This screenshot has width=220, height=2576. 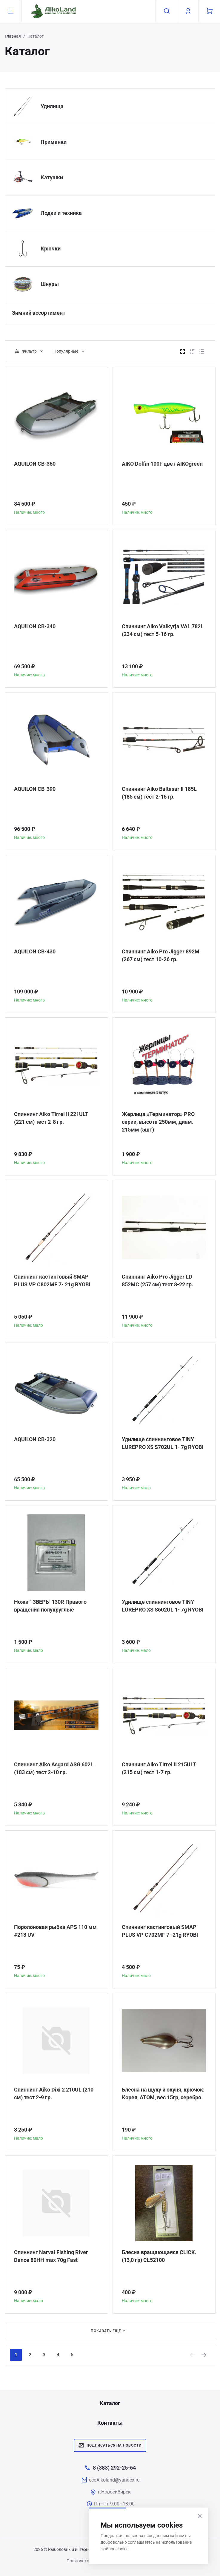 I want to click on Ножи " ЗВЕРЬ" 130R Правого вращения полукруглые, so click(x=50, y=1606).